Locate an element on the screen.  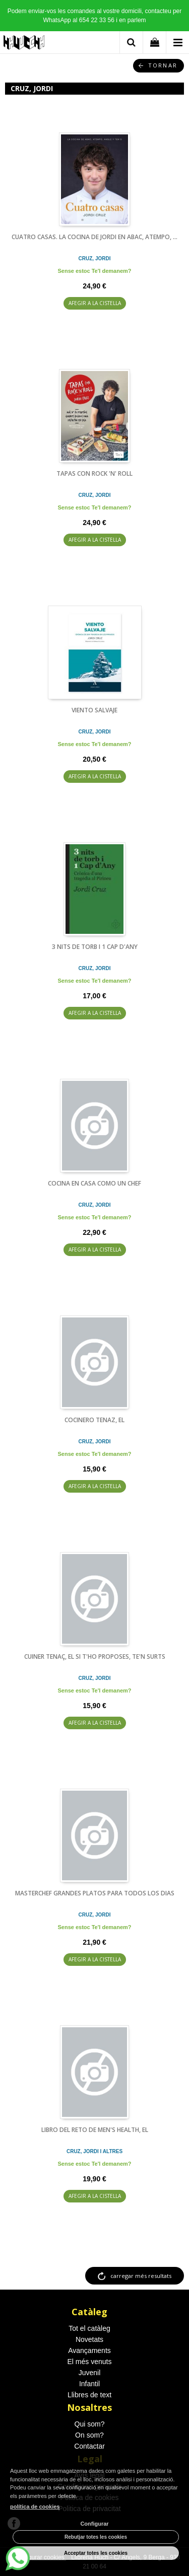
On som? is located at coordinates (89, 2435).